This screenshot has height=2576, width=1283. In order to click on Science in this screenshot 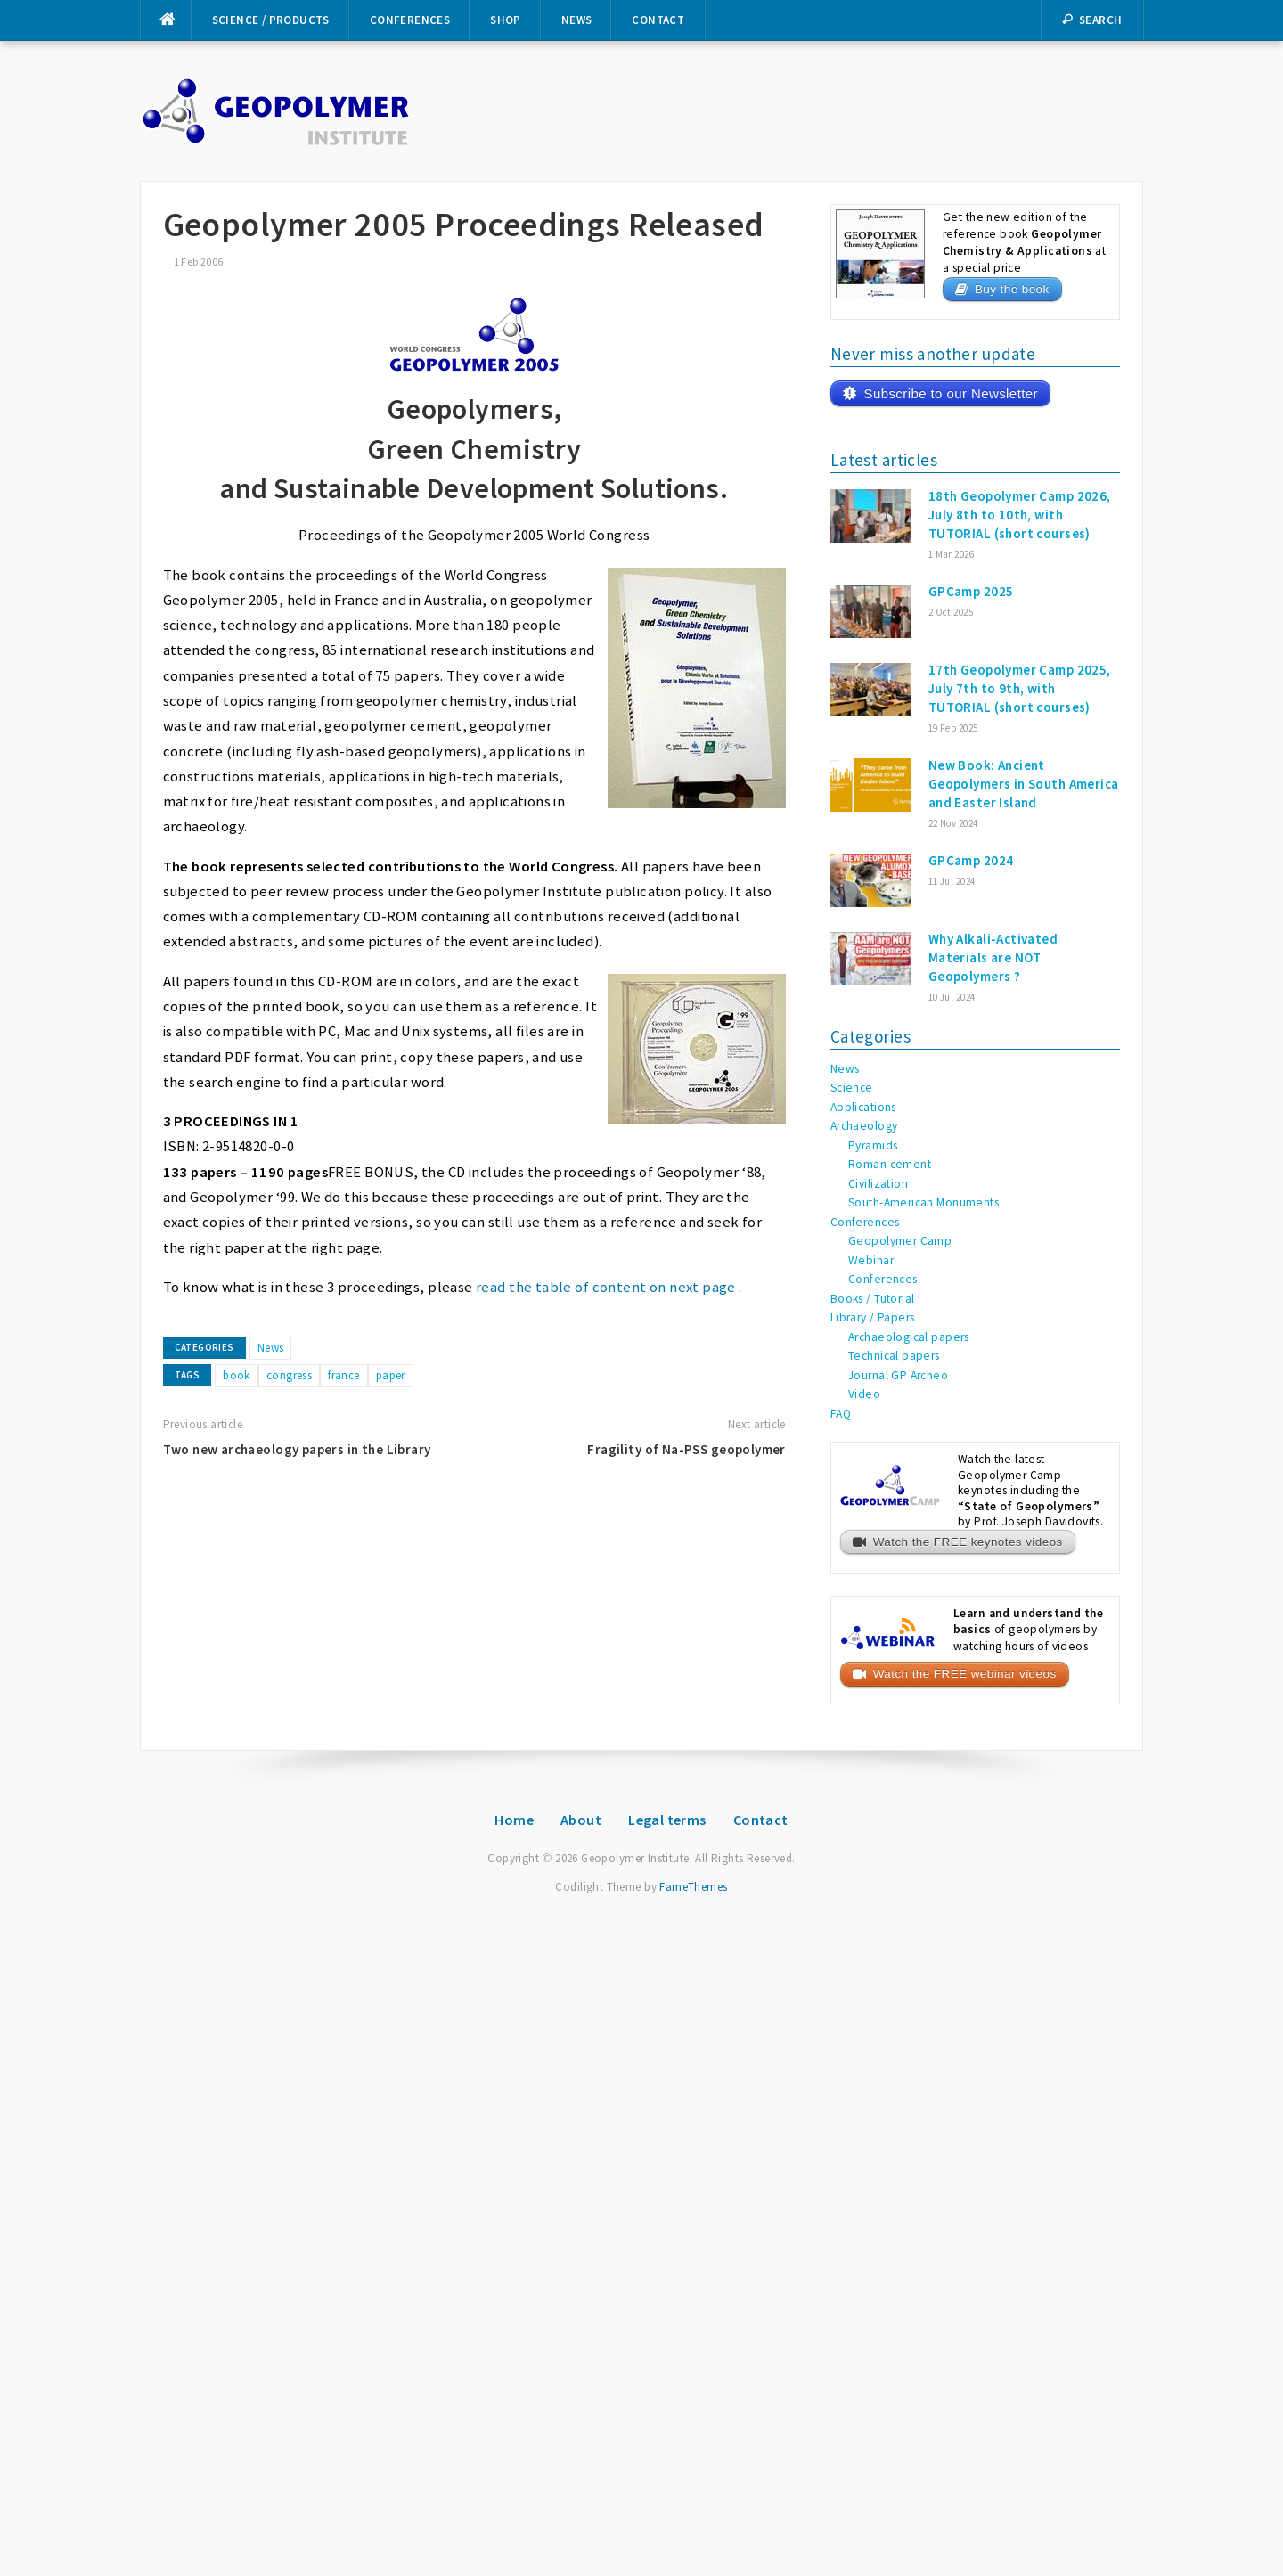, I will do `click(851, 1087)`.